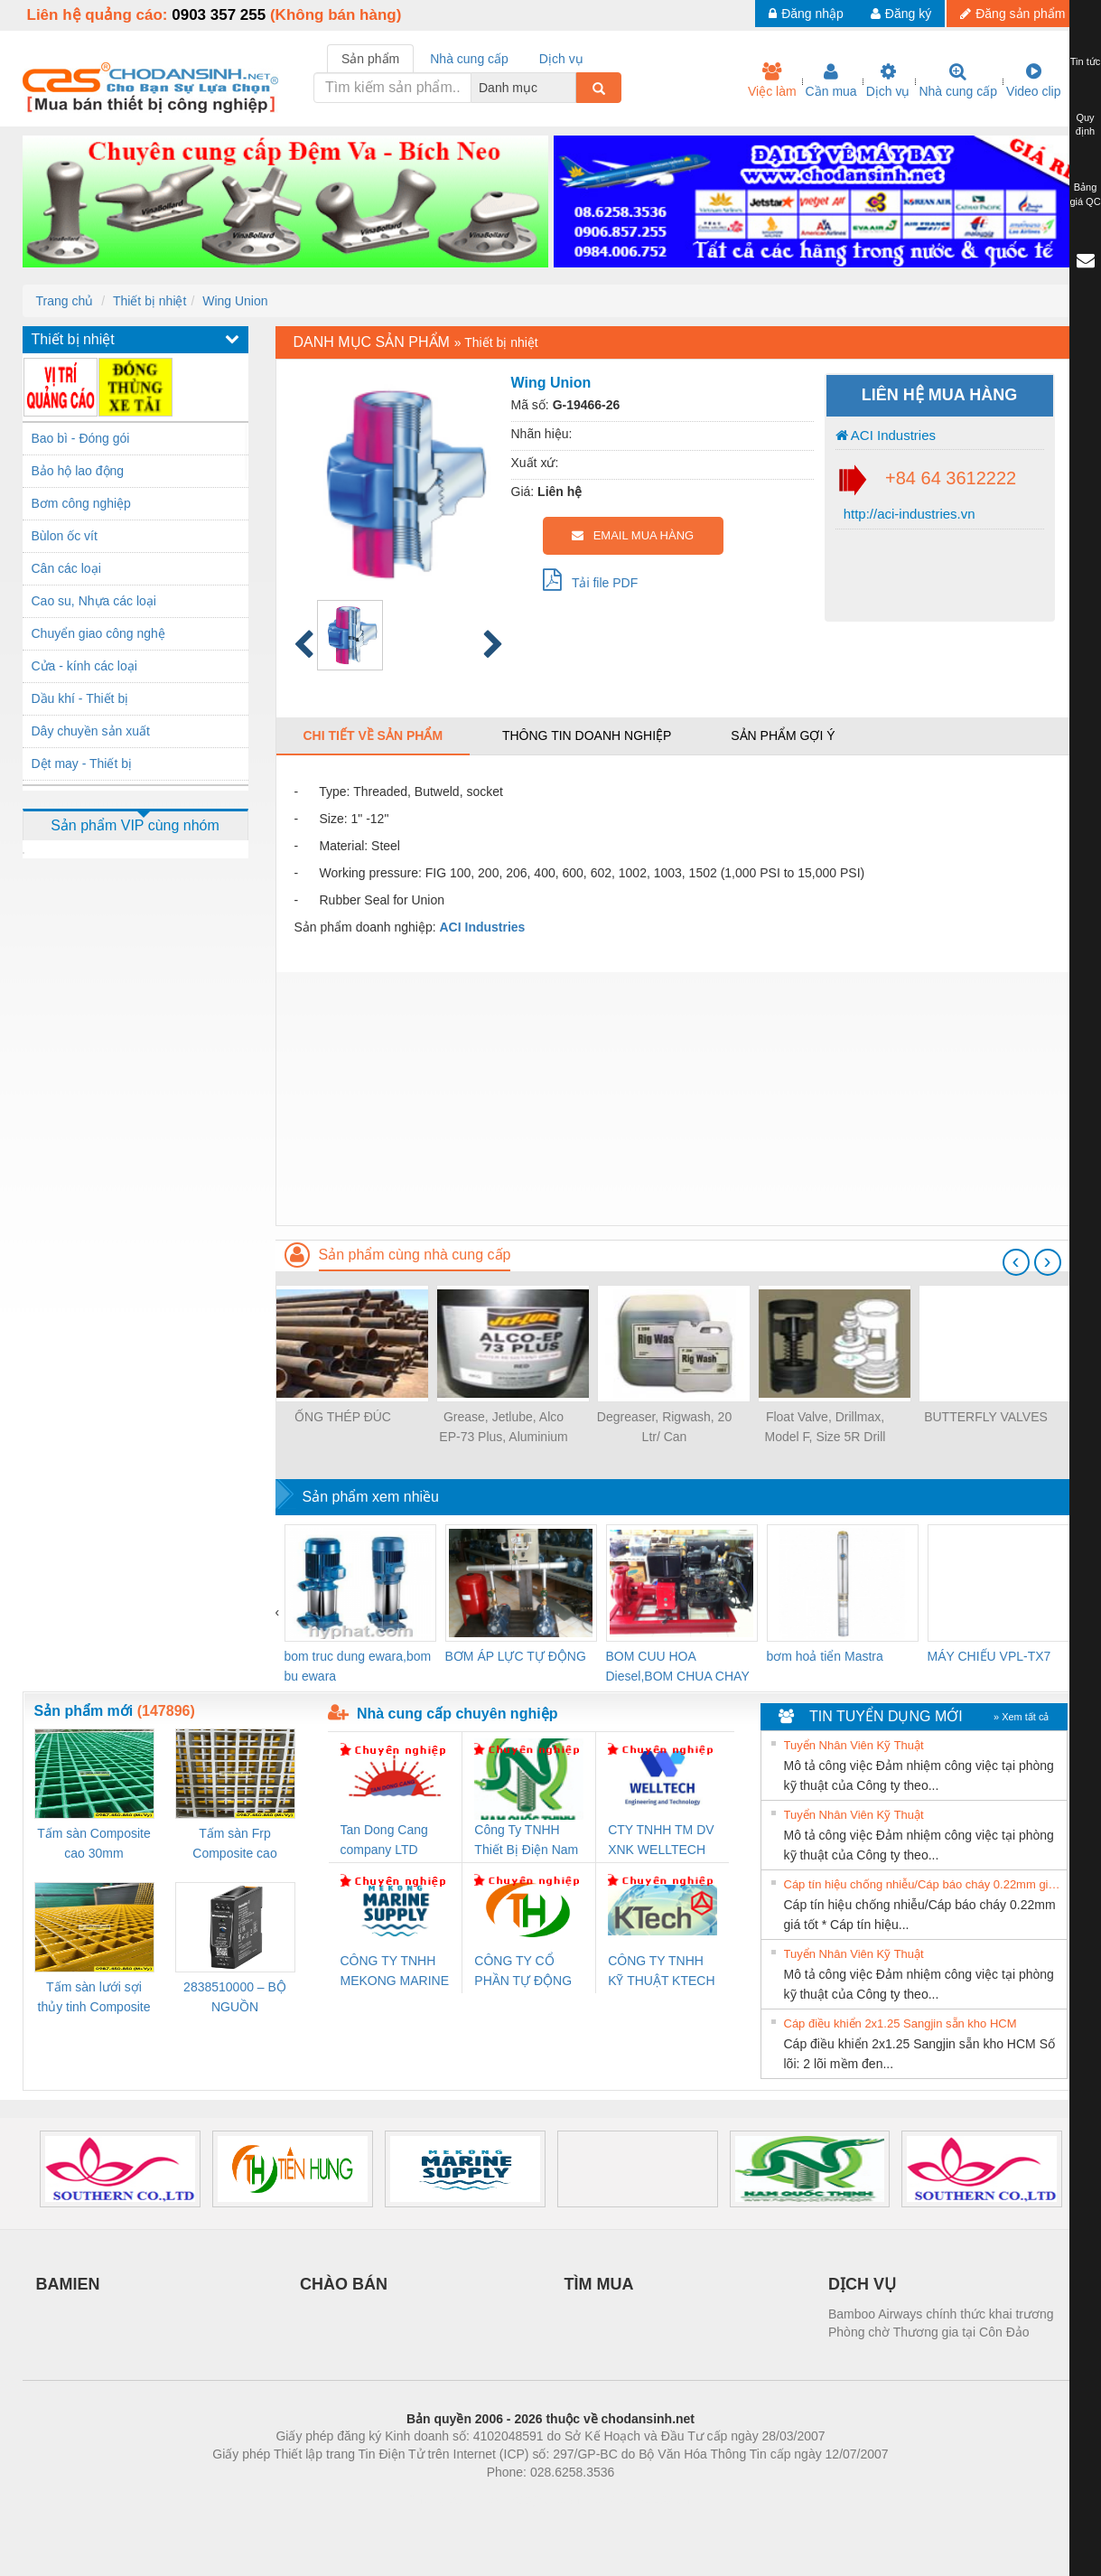  I want to click on Dây chuyền sản xuất, so click(91, 731).